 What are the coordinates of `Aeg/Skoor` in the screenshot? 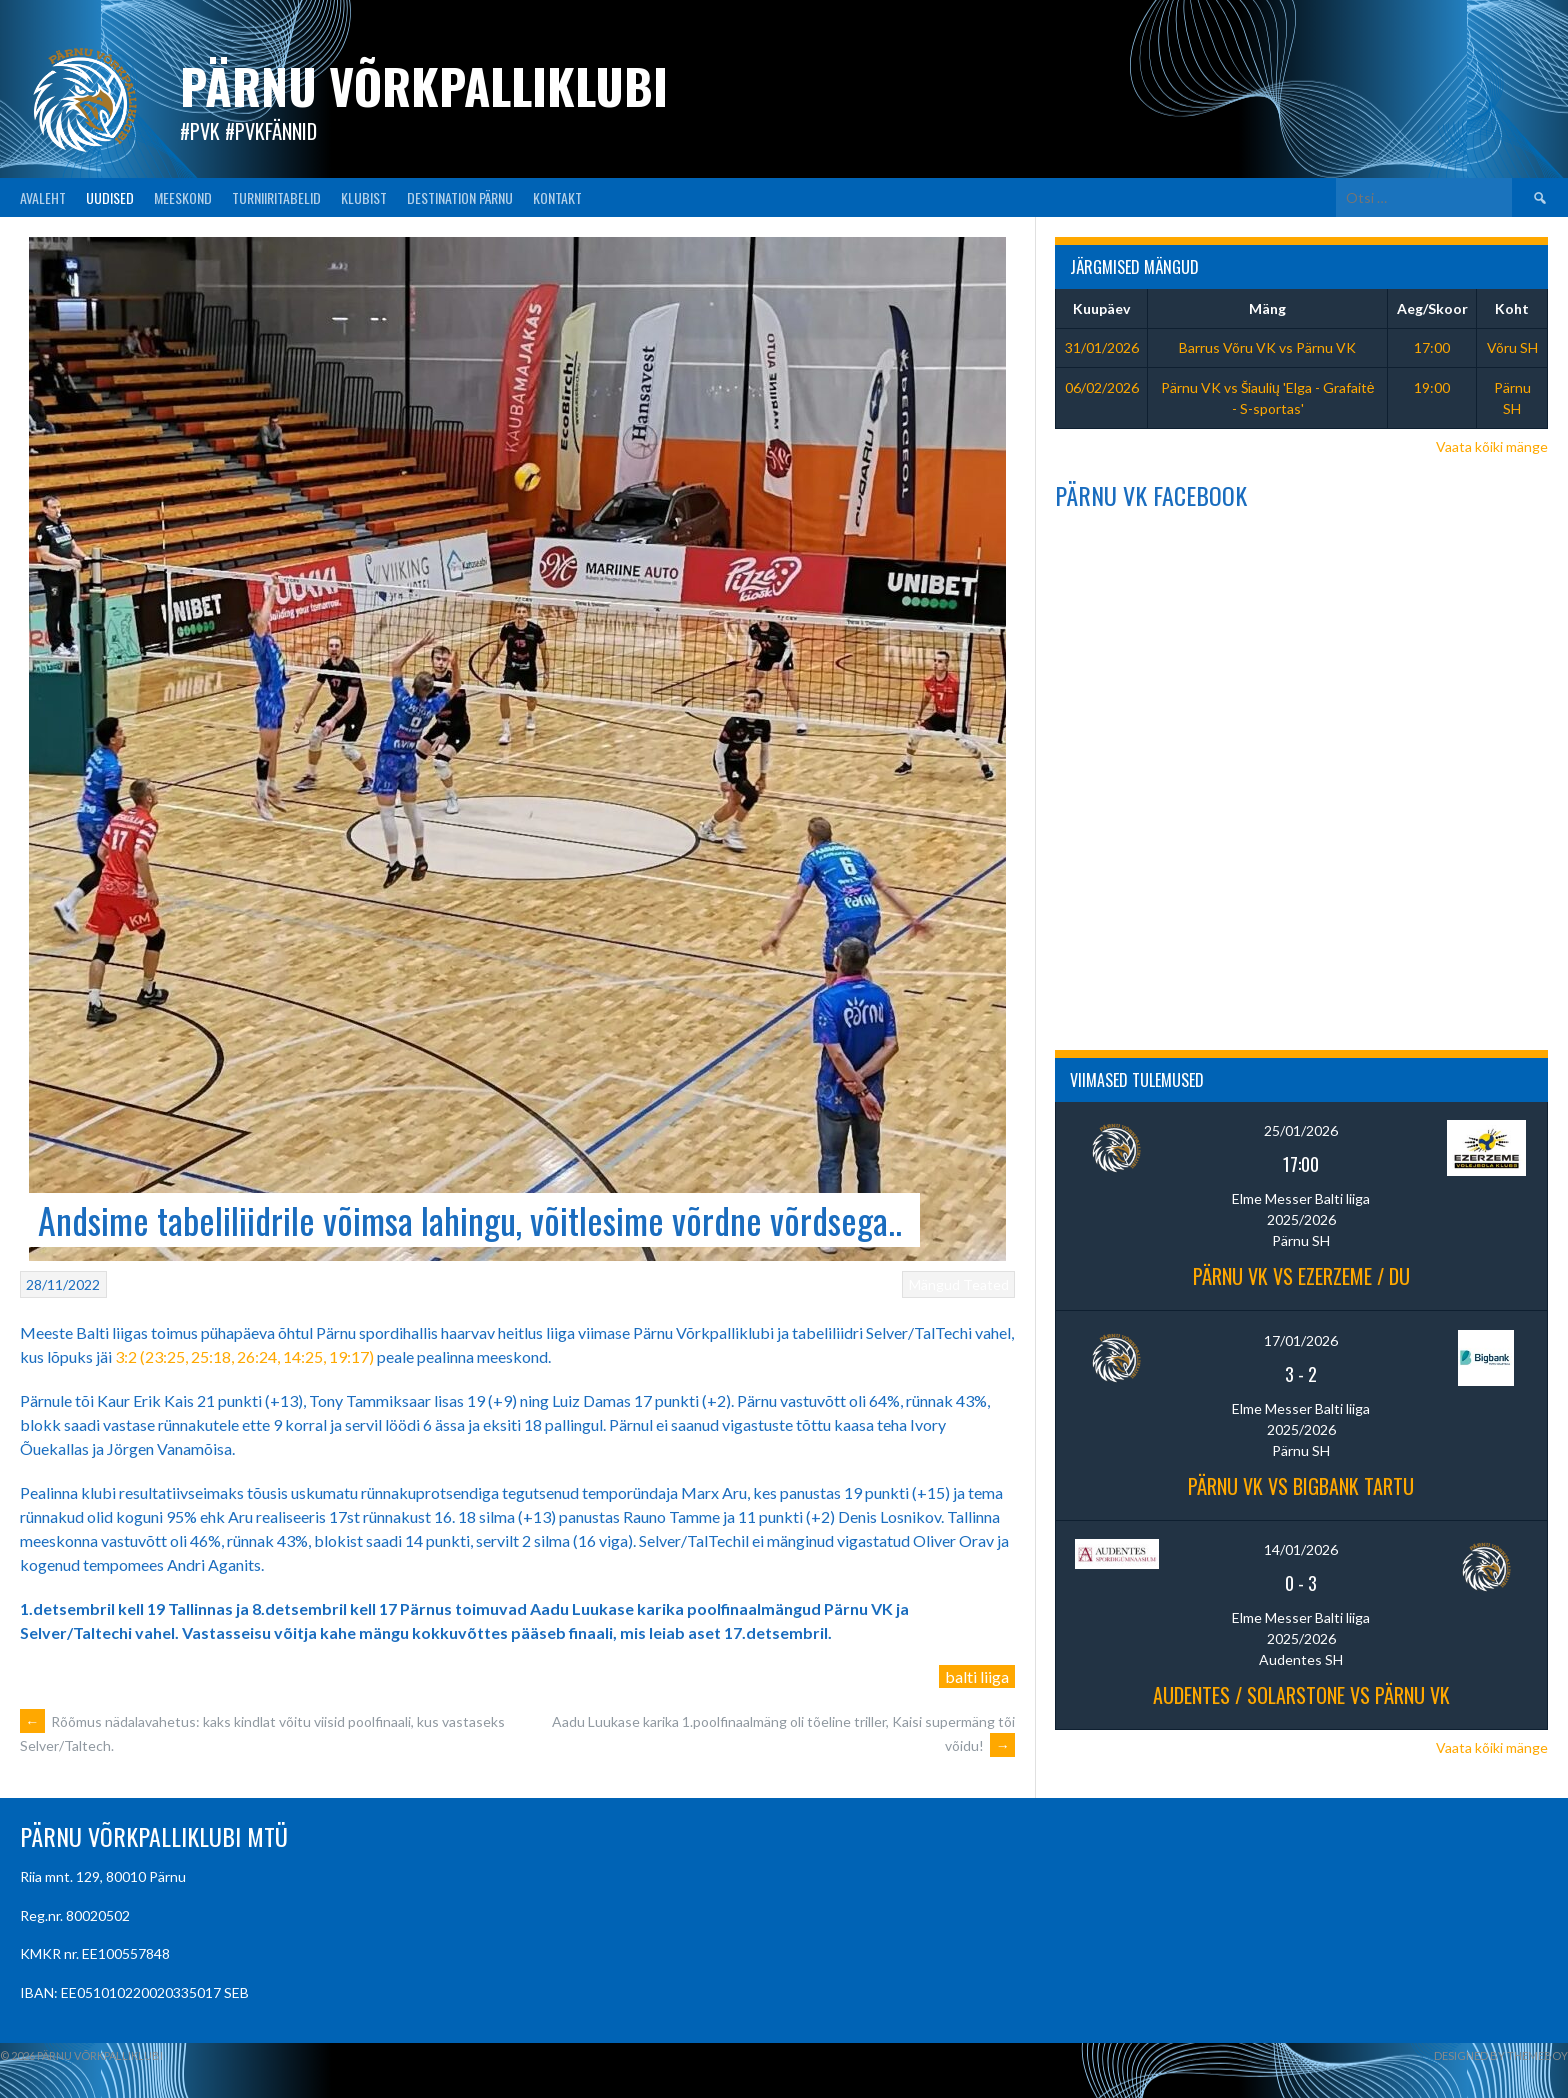 It's located at (1432, 308).